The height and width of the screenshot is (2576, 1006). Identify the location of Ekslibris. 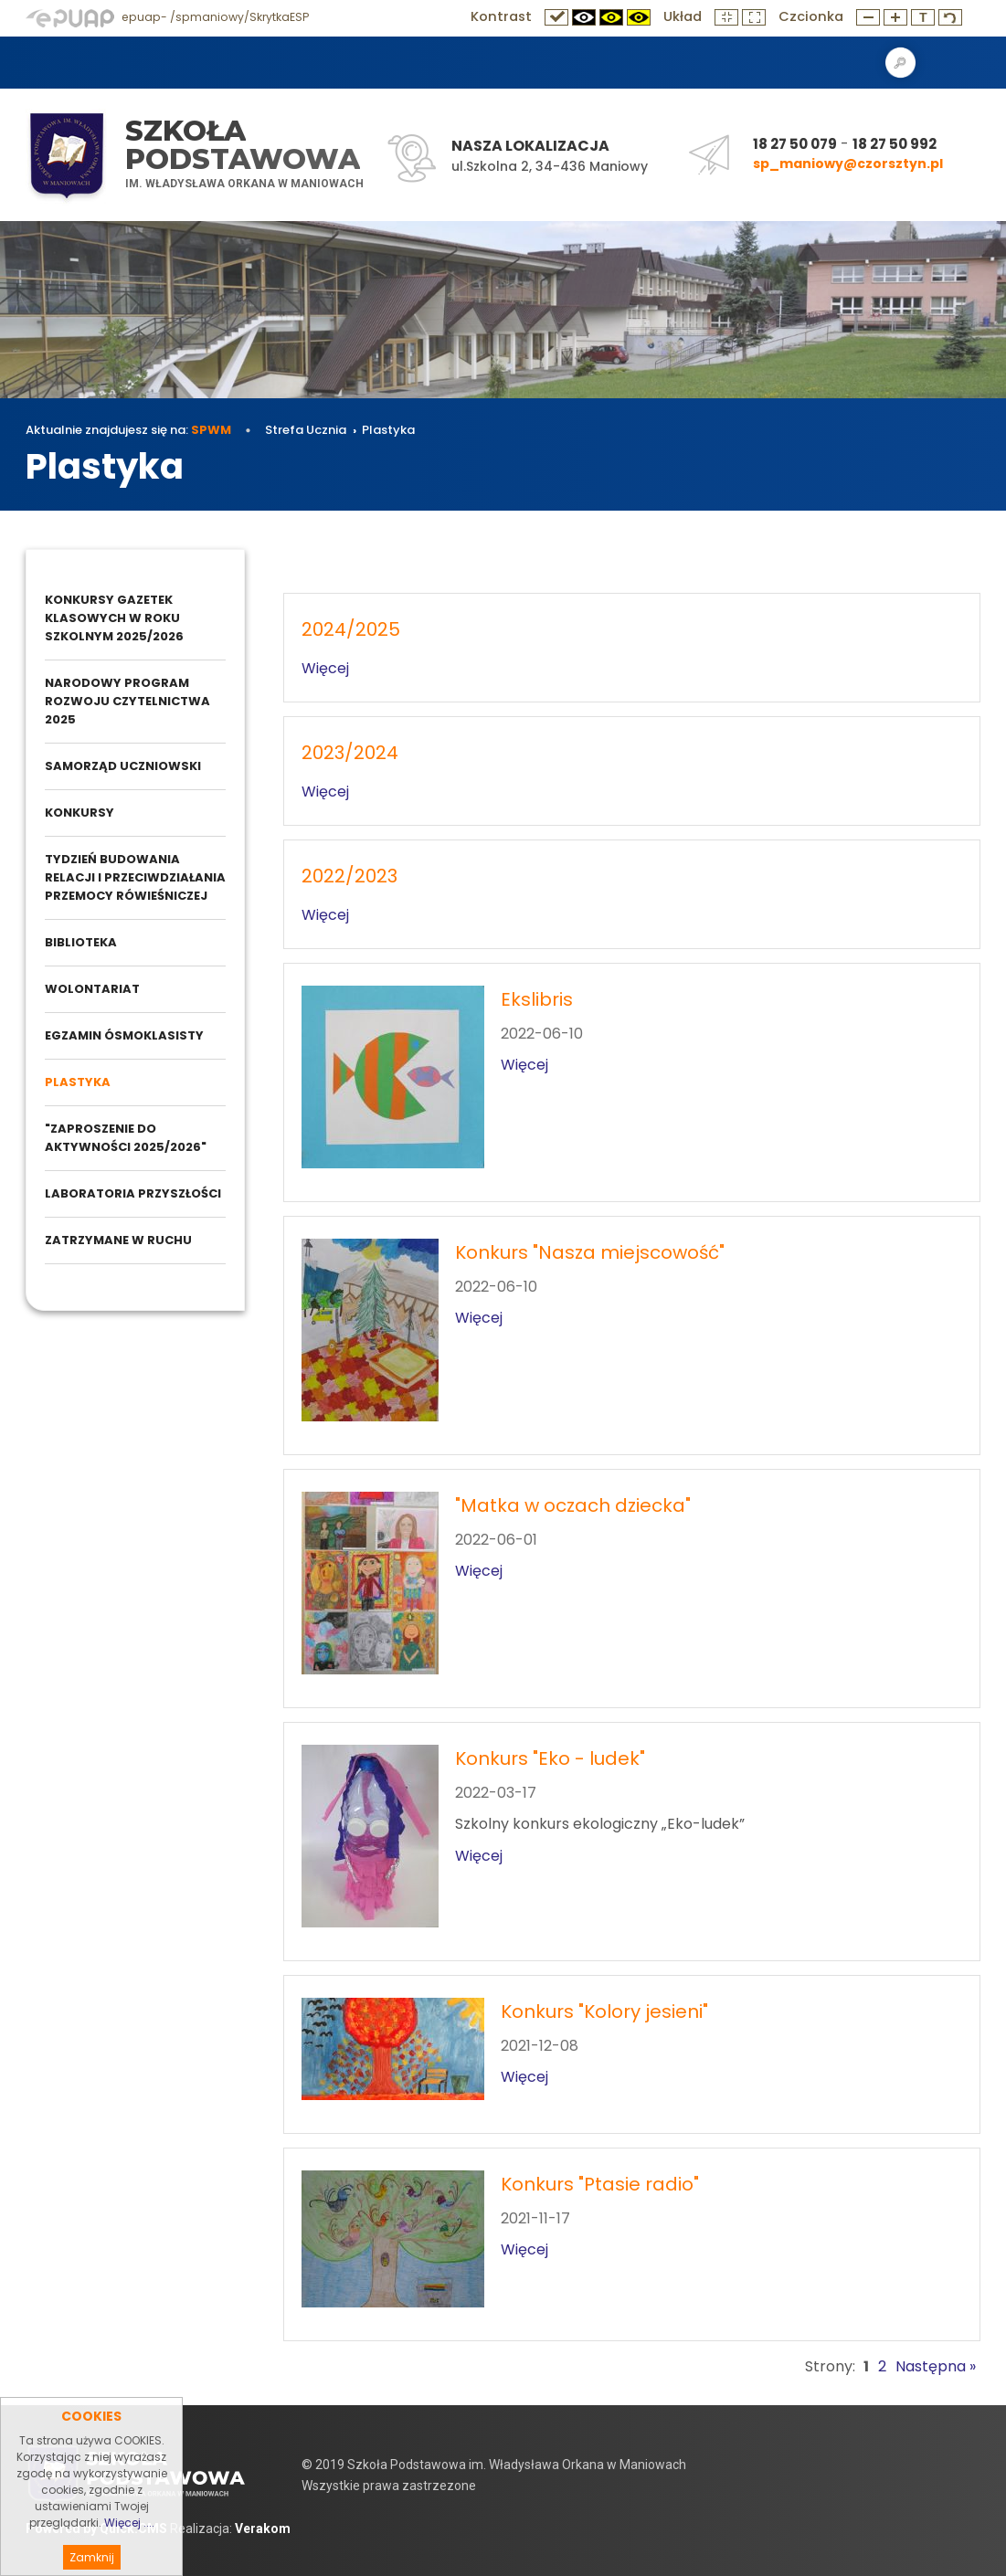
(537, 999).